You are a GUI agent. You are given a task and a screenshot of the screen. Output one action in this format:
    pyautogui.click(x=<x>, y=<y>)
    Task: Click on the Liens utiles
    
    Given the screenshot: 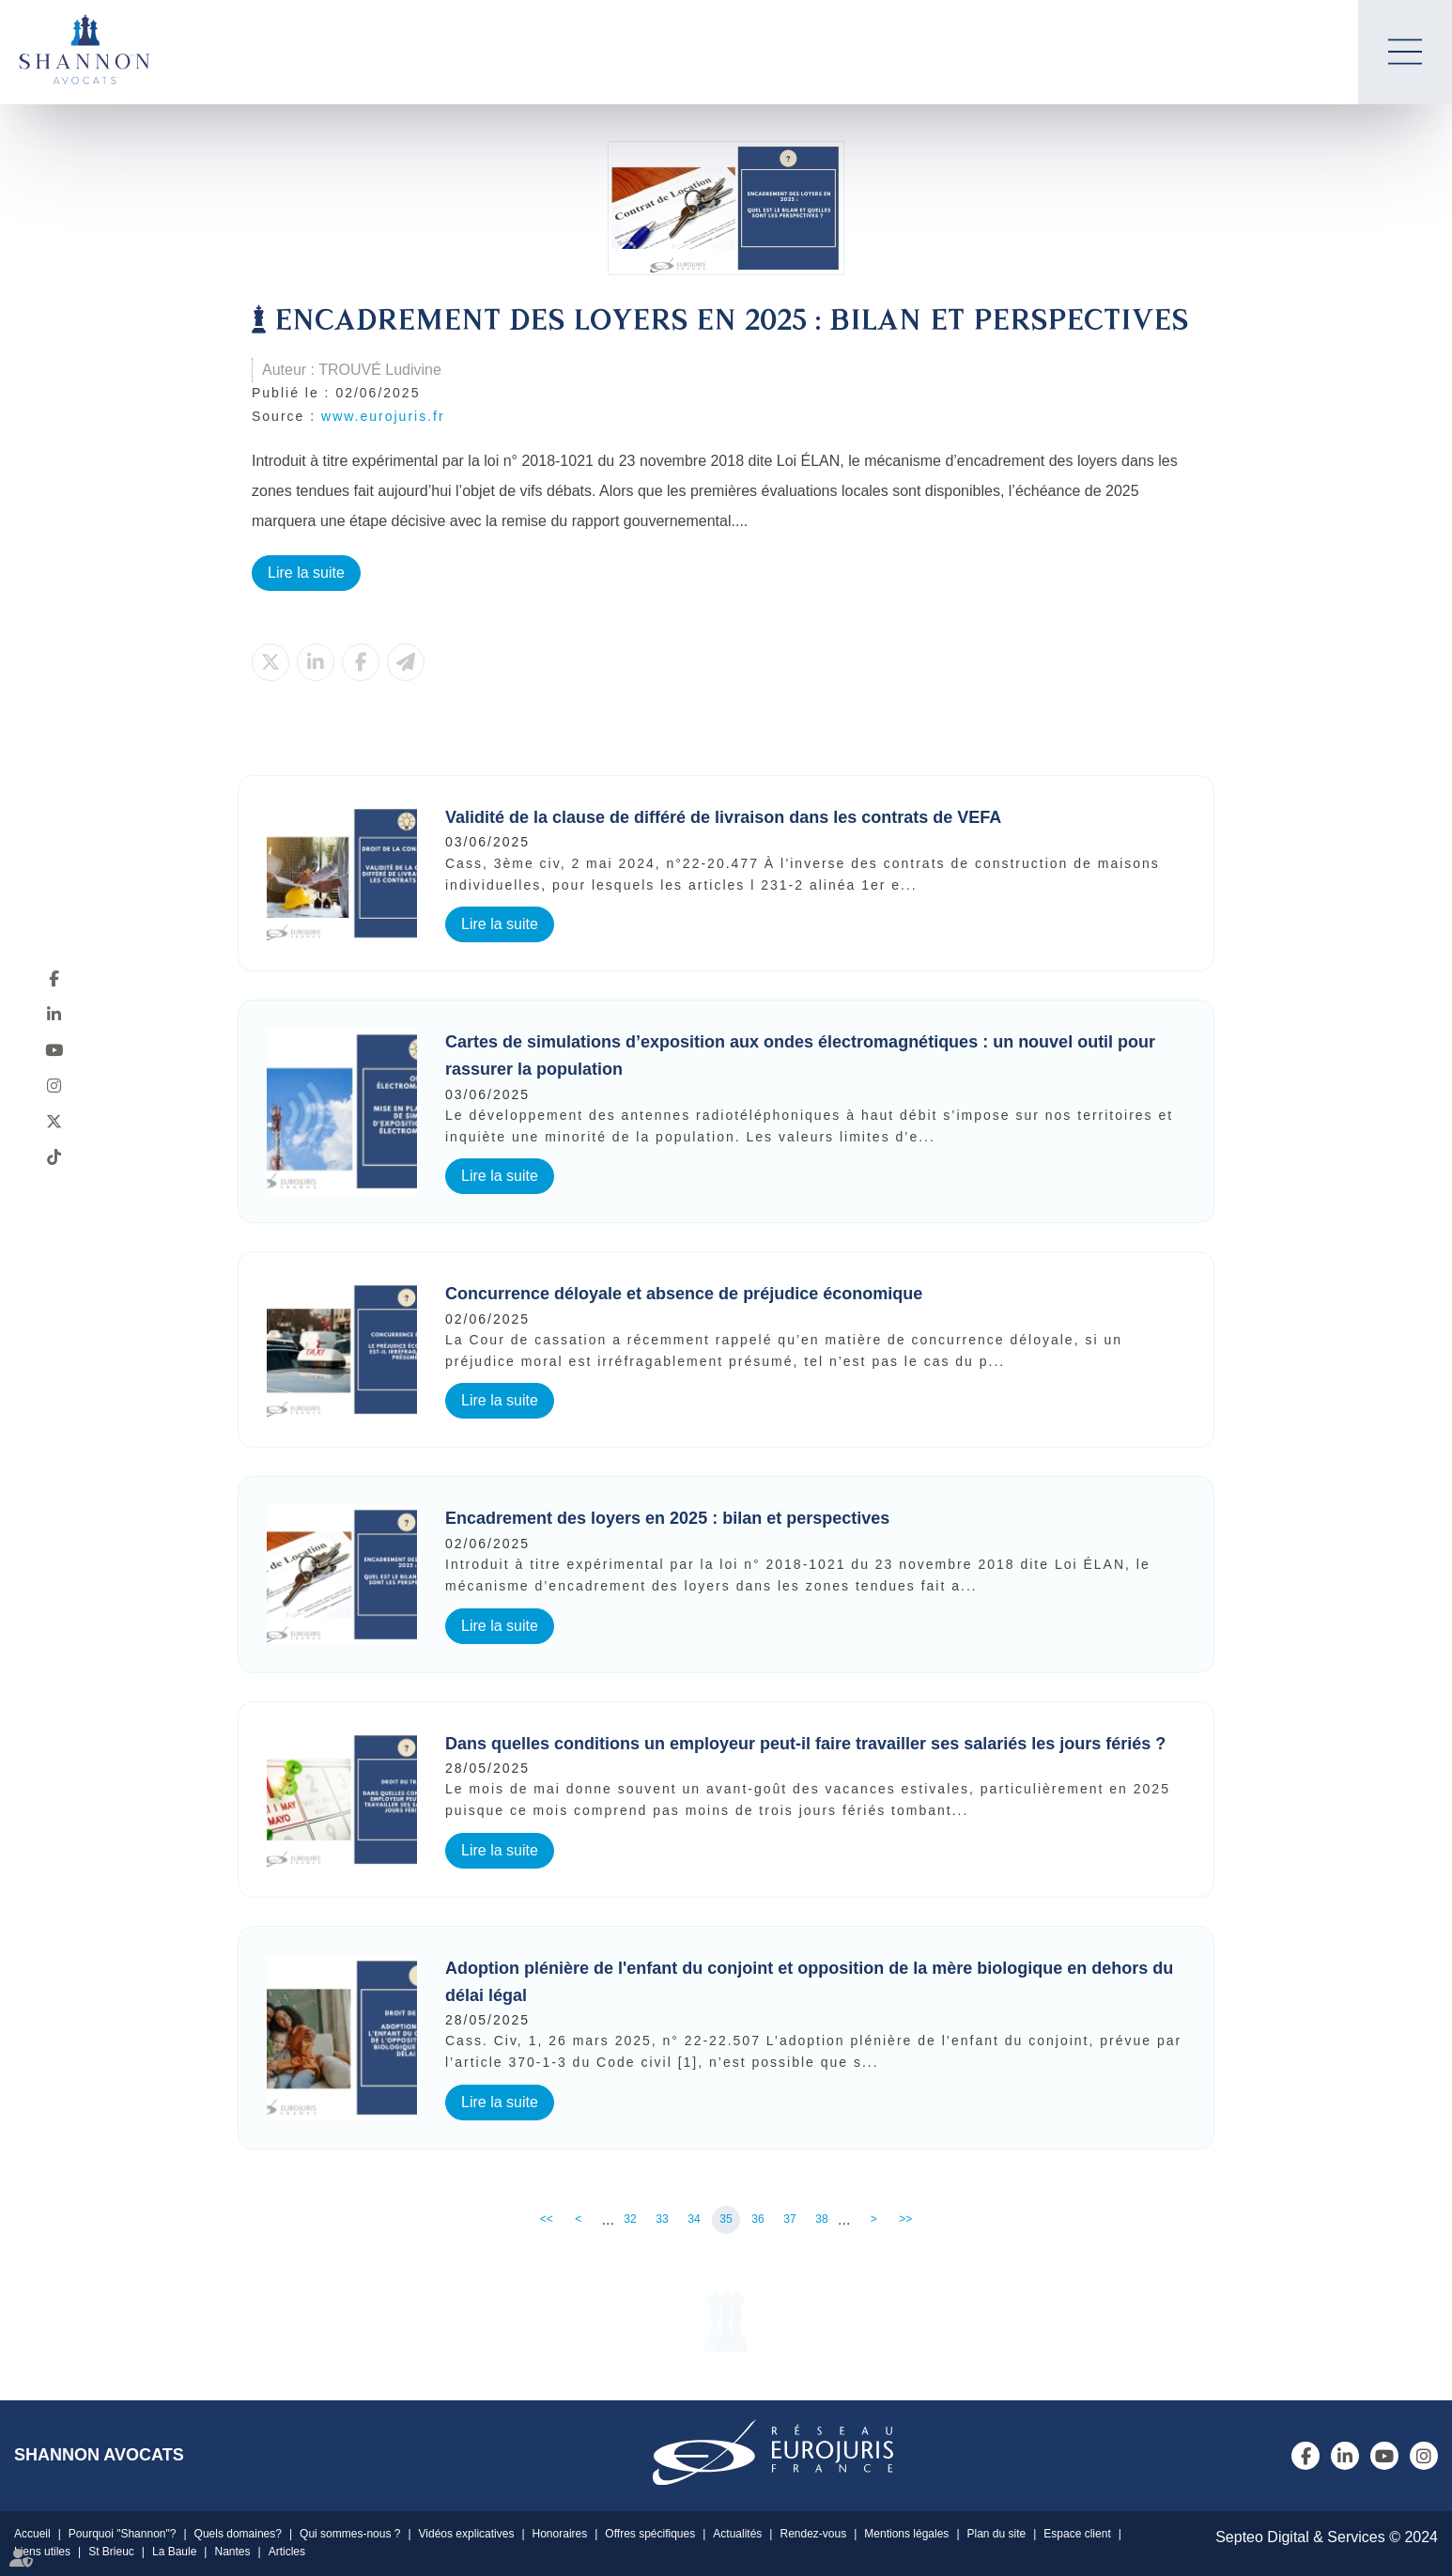 What is the action you would take?
    pyautogui.click(x=42, y=2551)
    